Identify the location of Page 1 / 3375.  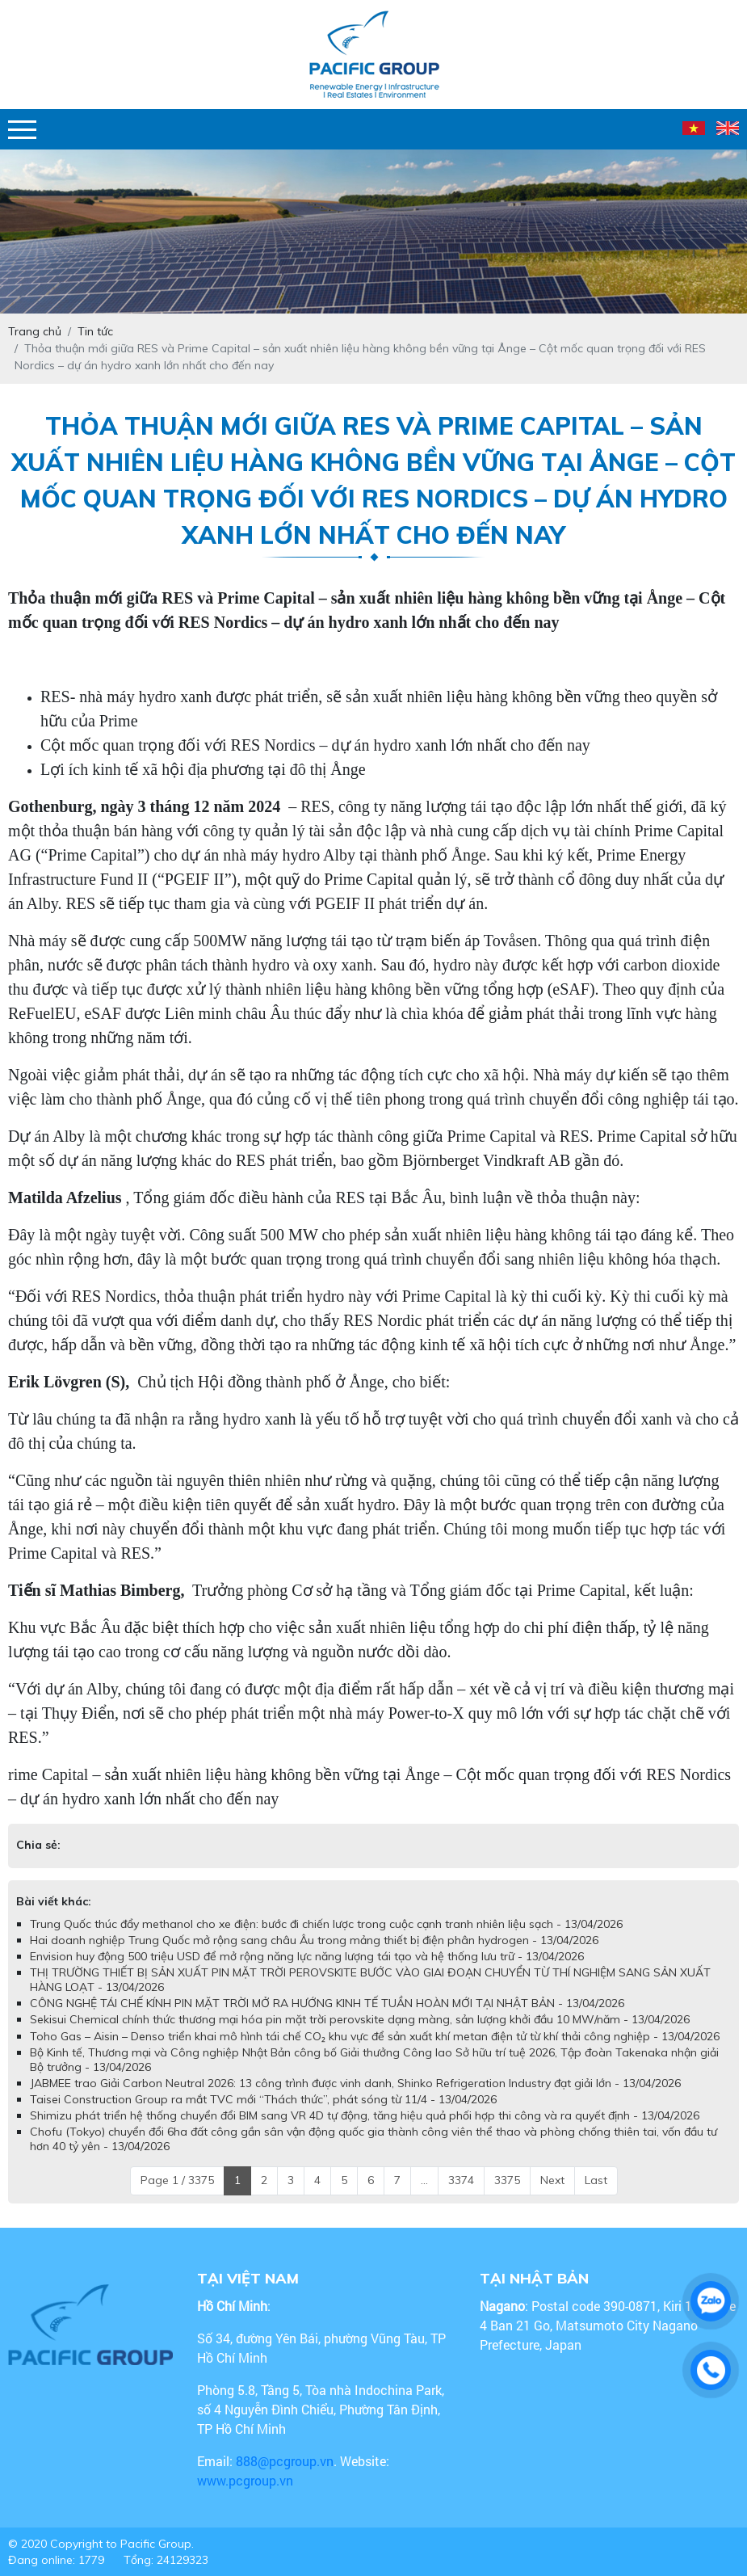
(177, 2180).